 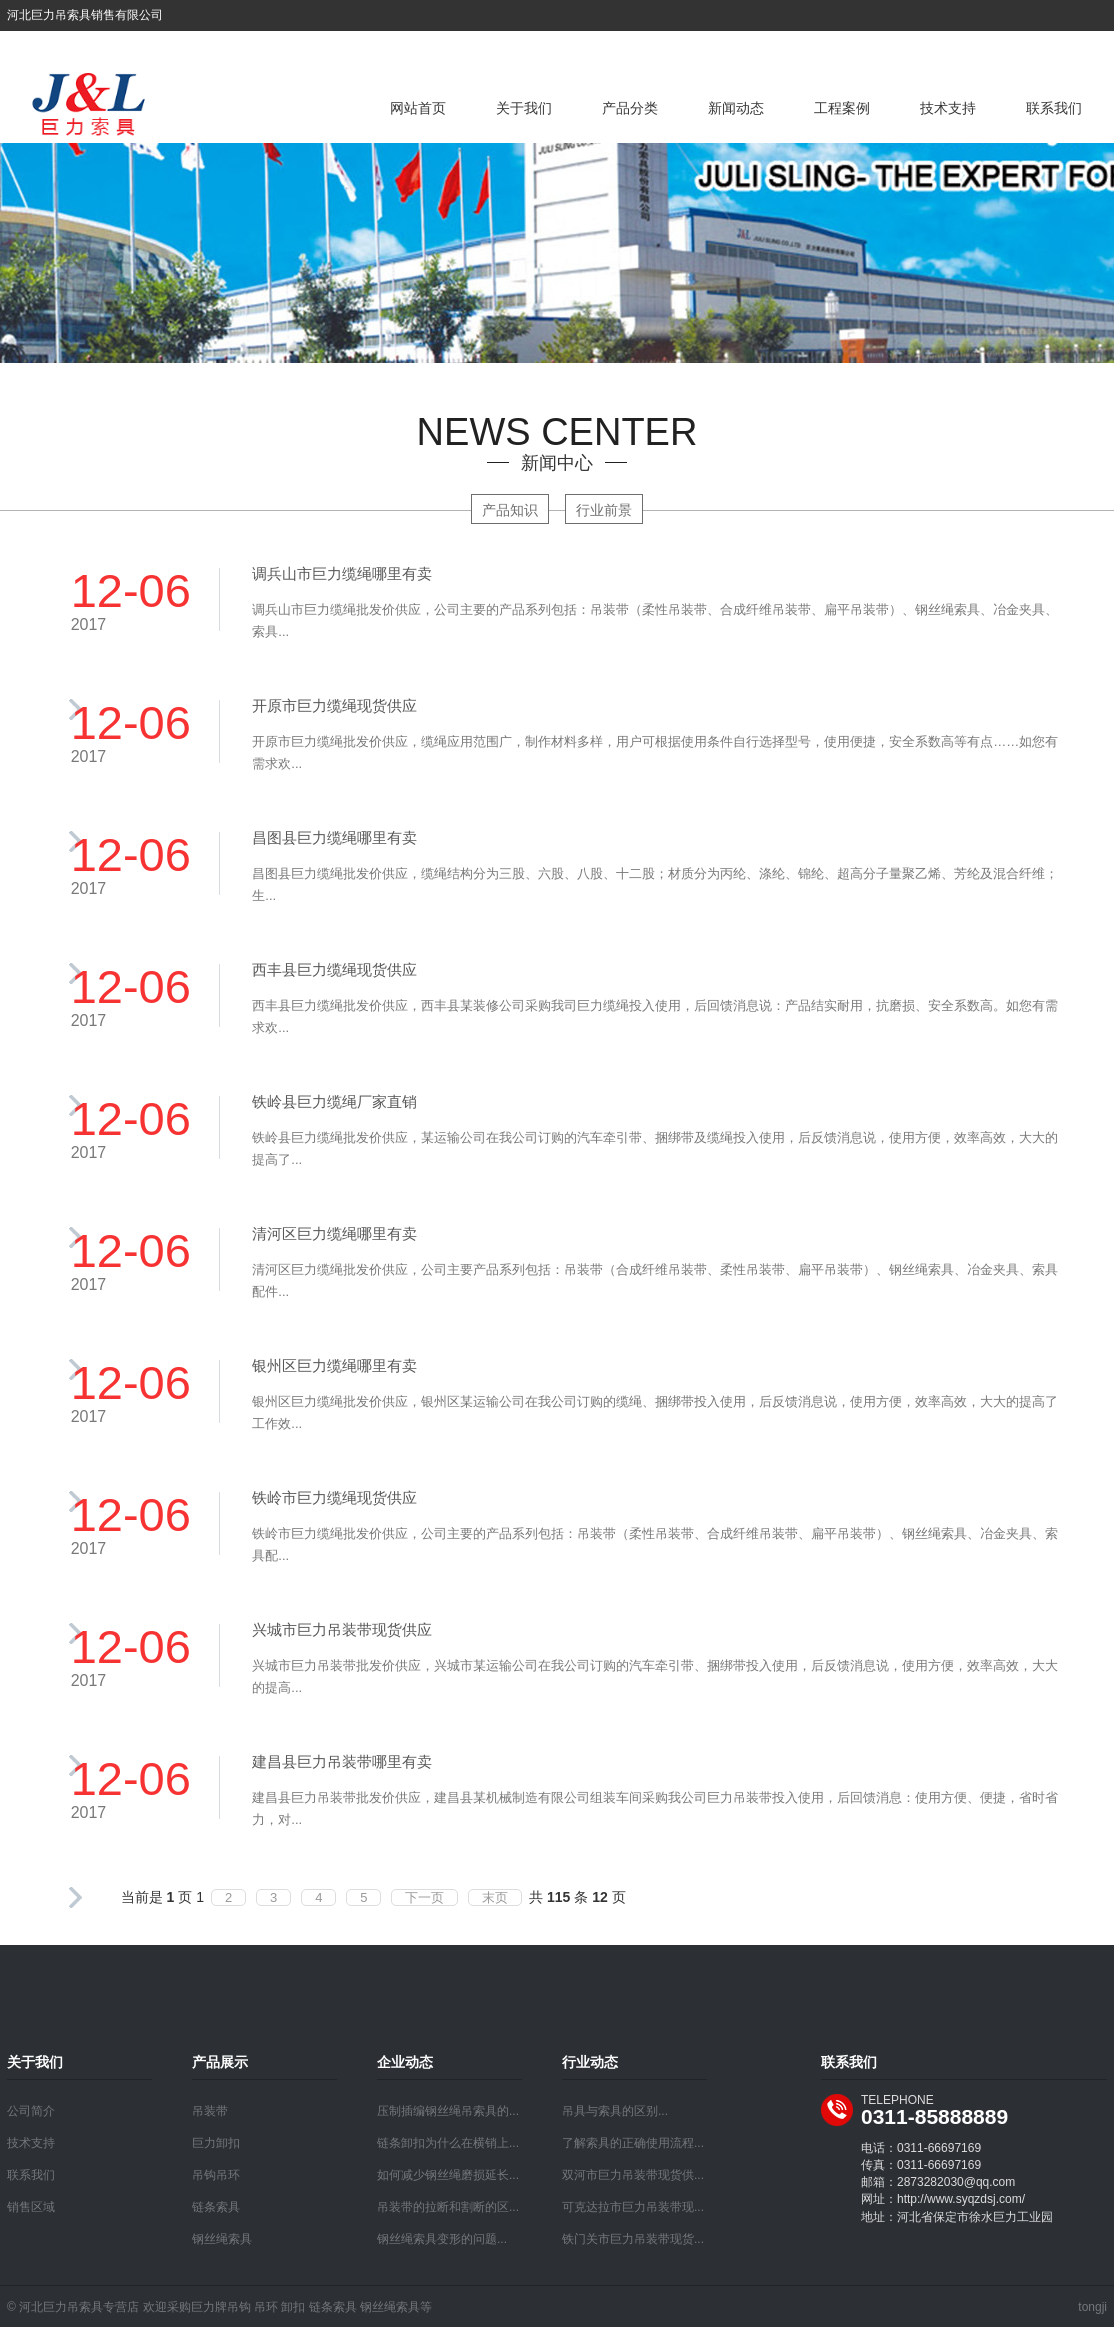 I want to click on 如何减少钢丝绳磨损延长..., so click(x=448, y=2175).